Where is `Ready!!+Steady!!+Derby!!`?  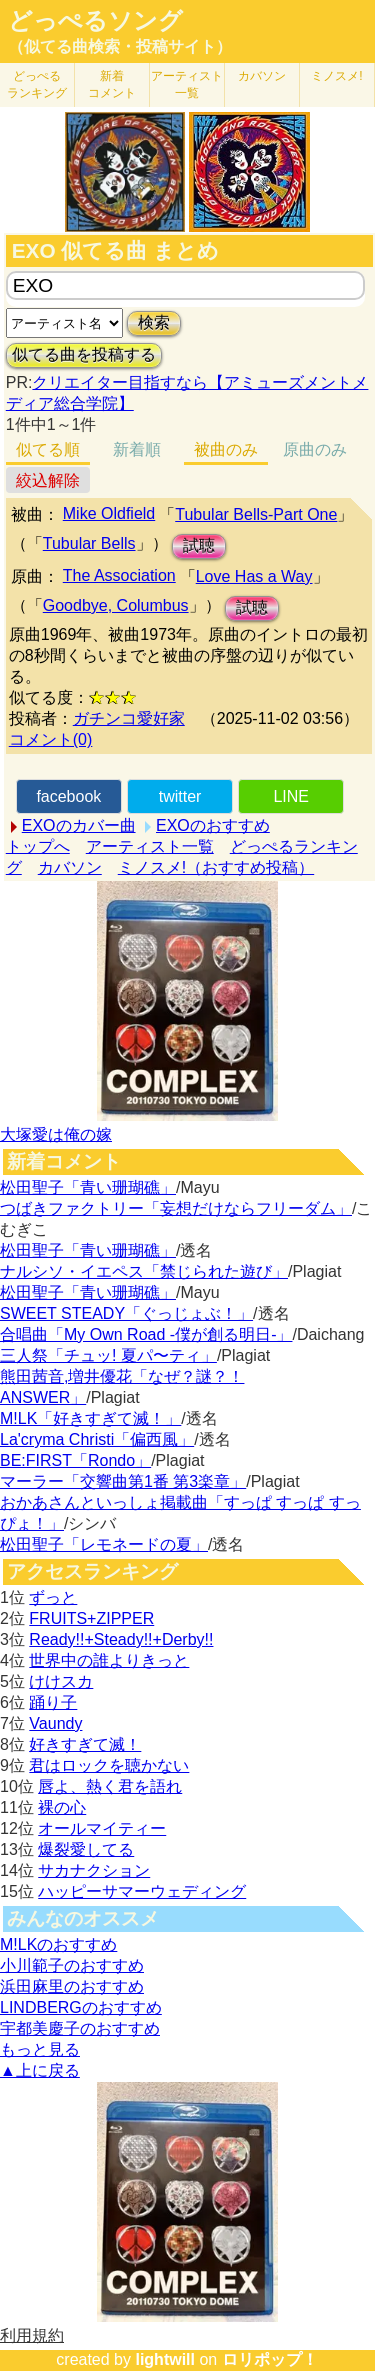
Ready!!+Steady!!+Derby!! is located at coordinates (121, 1639).